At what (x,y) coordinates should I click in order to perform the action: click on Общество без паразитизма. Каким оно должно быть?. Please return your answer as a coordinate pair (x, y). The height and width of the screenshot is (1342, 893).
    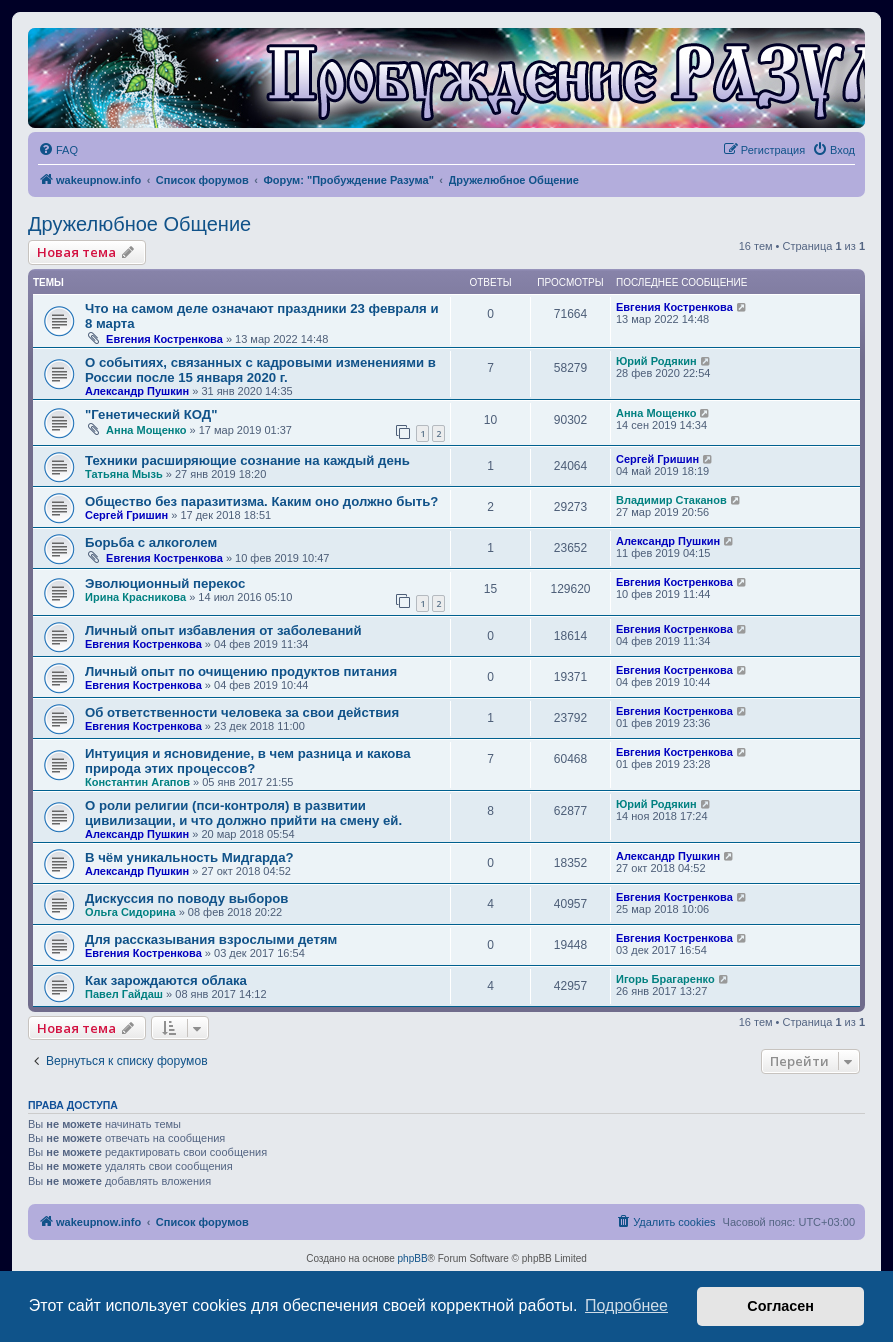
    Looking at the image, I should click on (261, 501).